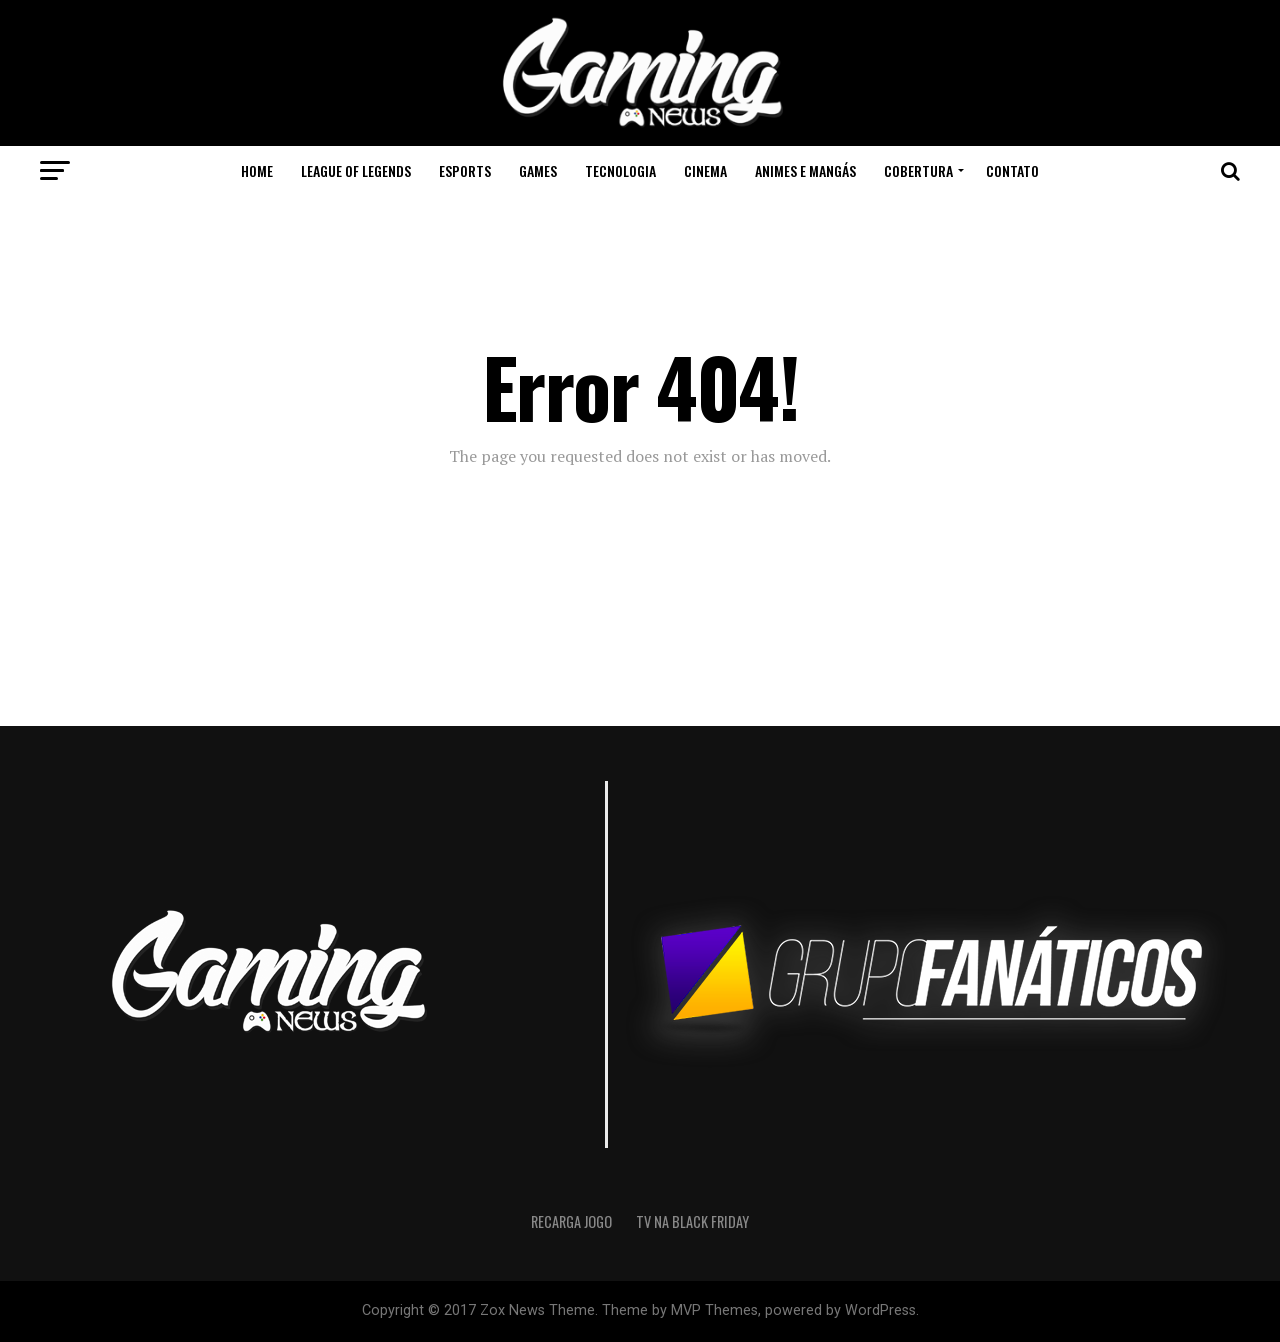 This screenshot has width=1280, height=1342. I want to click on eSports, so click(465, 170).